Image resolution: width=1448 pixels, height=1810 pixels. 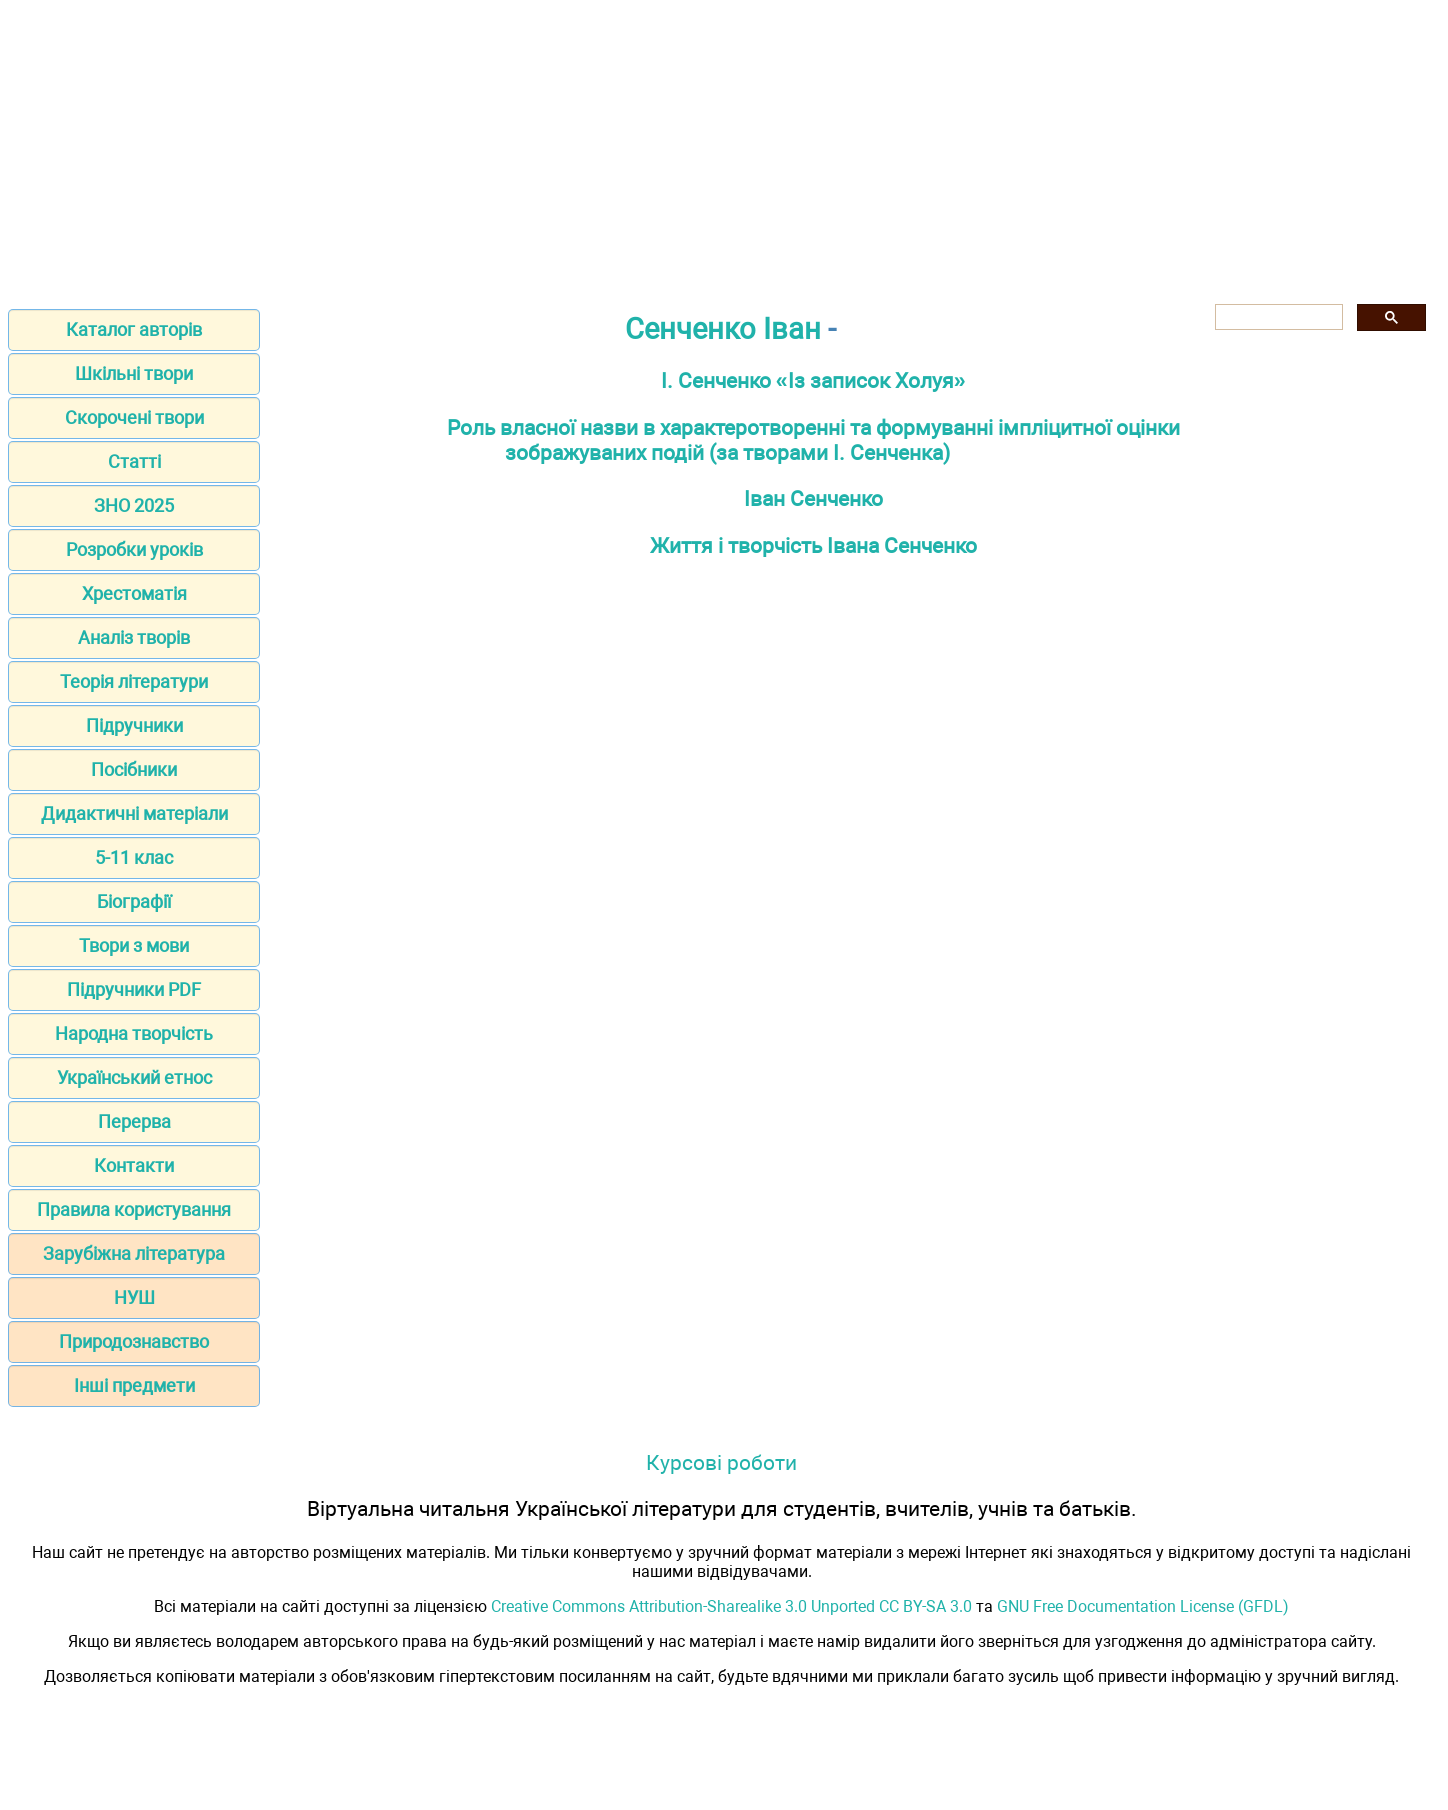 What do you see at coordinates (134, 329) in the screenshot?
I see `Каталог авторів` at bounding box center [134, 329].